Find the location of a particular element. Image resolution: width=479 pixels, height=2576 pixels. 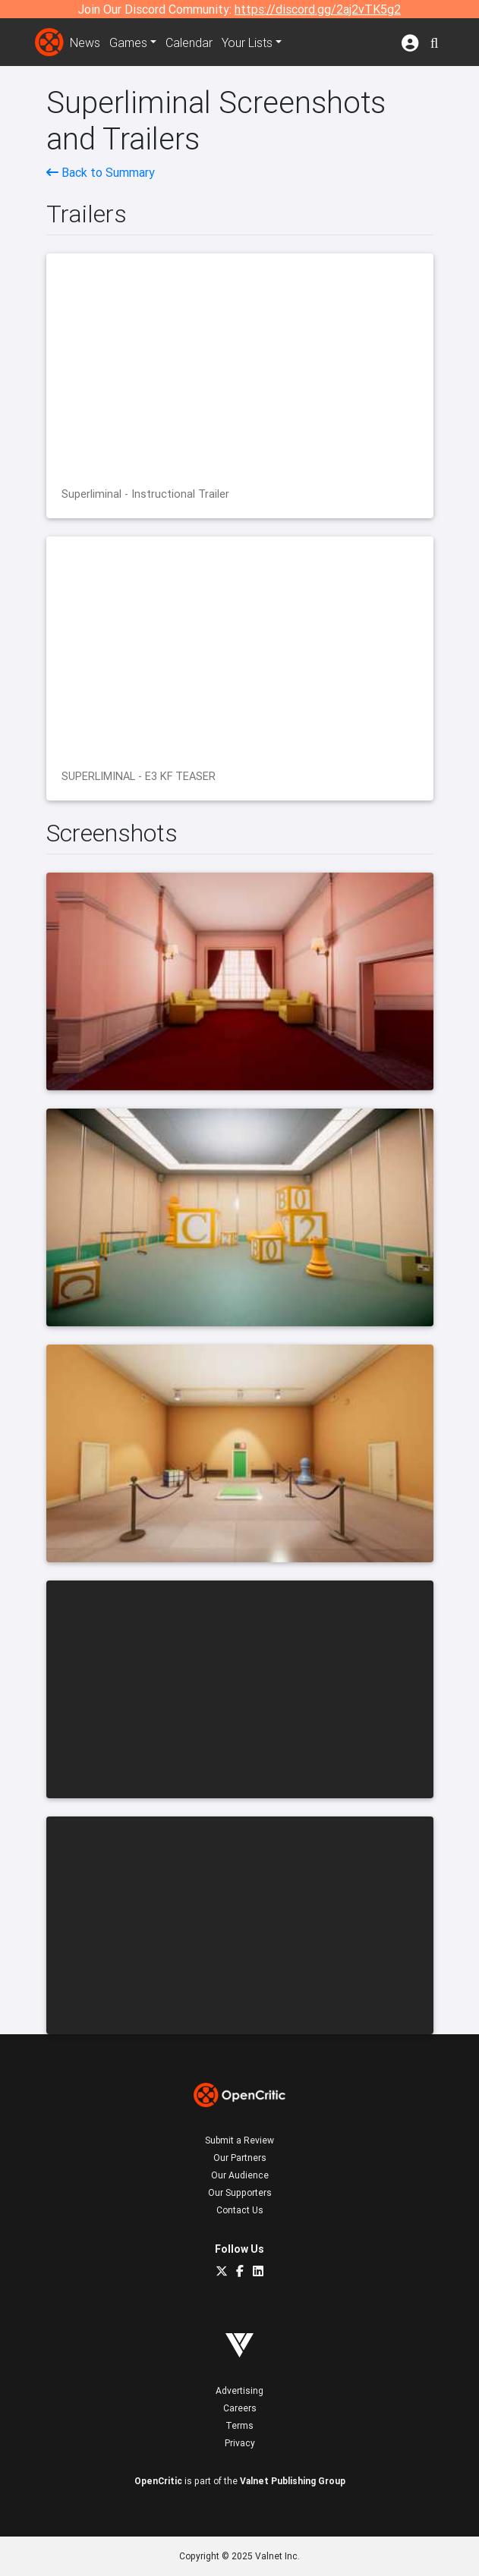

OpenCritic is located at coordinates (158, 2480).